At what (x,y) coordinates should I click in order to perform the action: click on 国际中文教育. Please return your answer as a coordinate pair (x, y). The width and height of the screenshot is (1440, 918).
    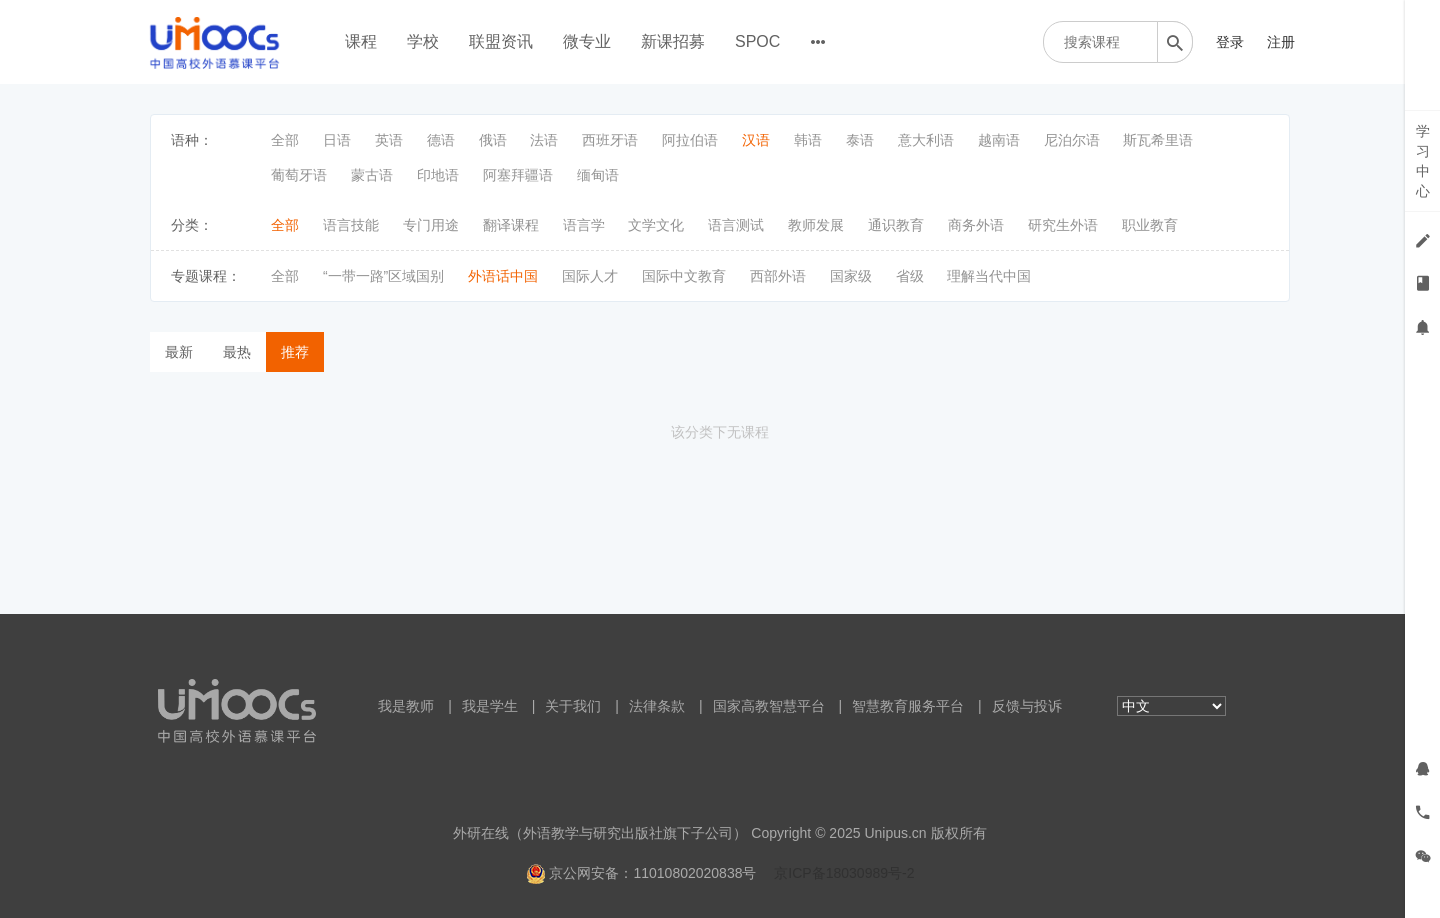
    Looking at the image, I should click on (684, 276).